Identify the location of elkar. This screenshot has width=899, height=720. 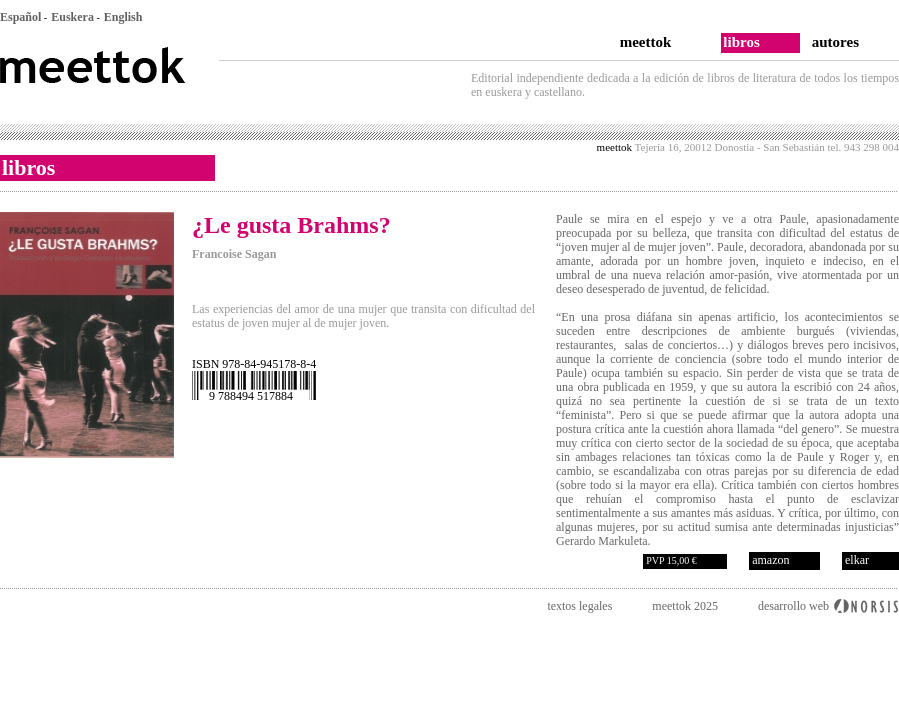
(857, 560).